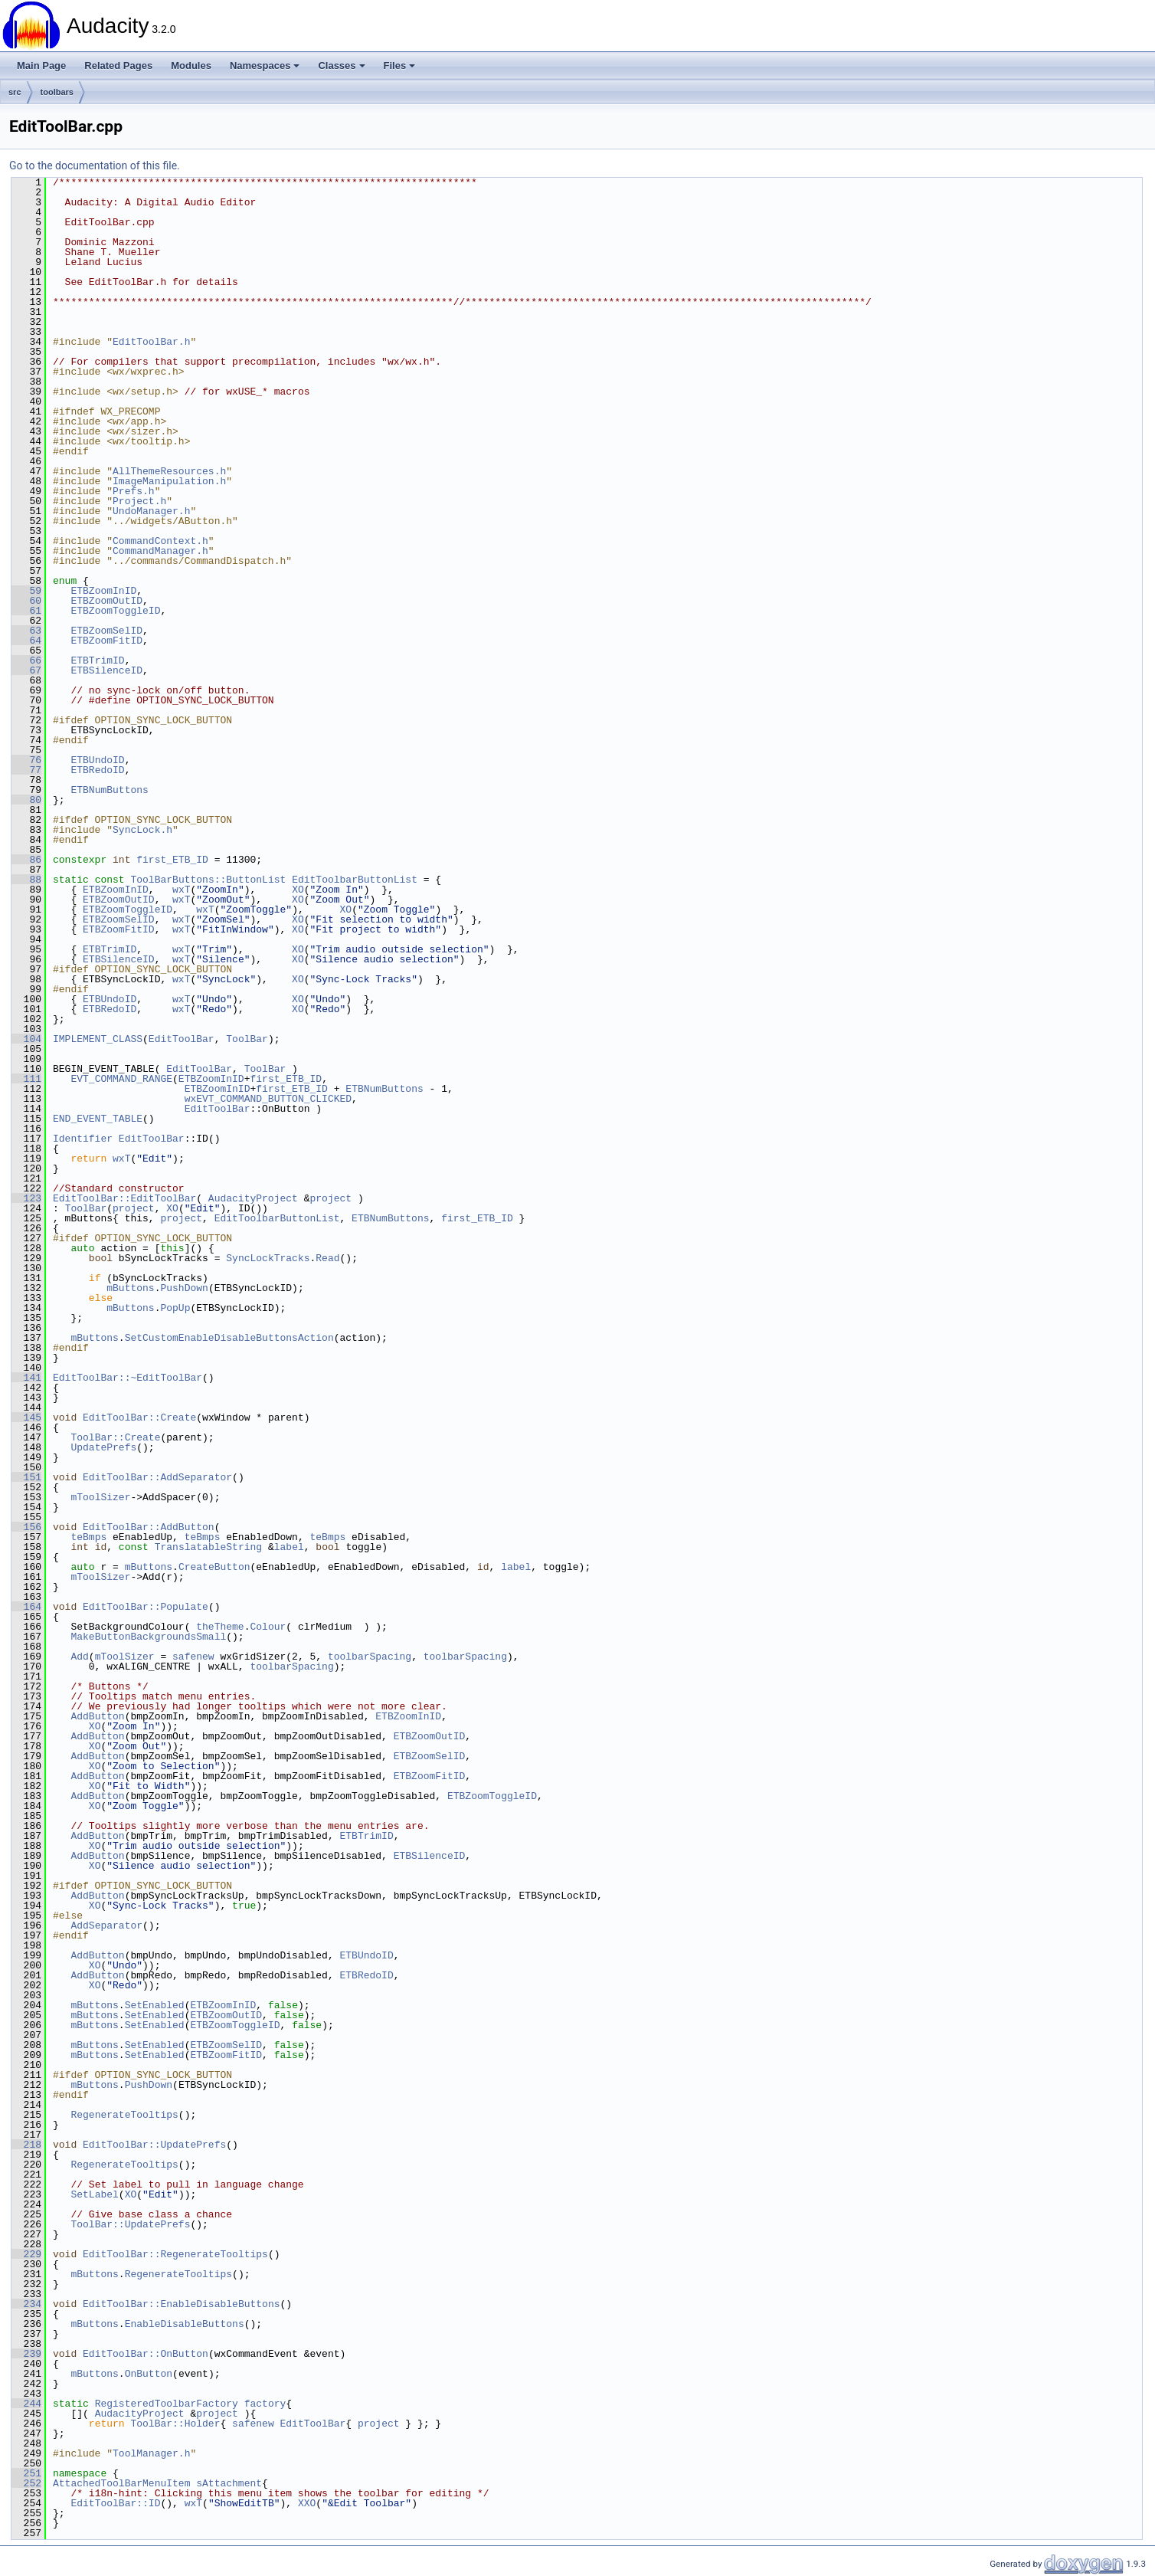 The image size is (1155, 2576). What do you see at coordinates (191, 65) in the screenshot?
I see `Modules` at bounding box center [191, 65].